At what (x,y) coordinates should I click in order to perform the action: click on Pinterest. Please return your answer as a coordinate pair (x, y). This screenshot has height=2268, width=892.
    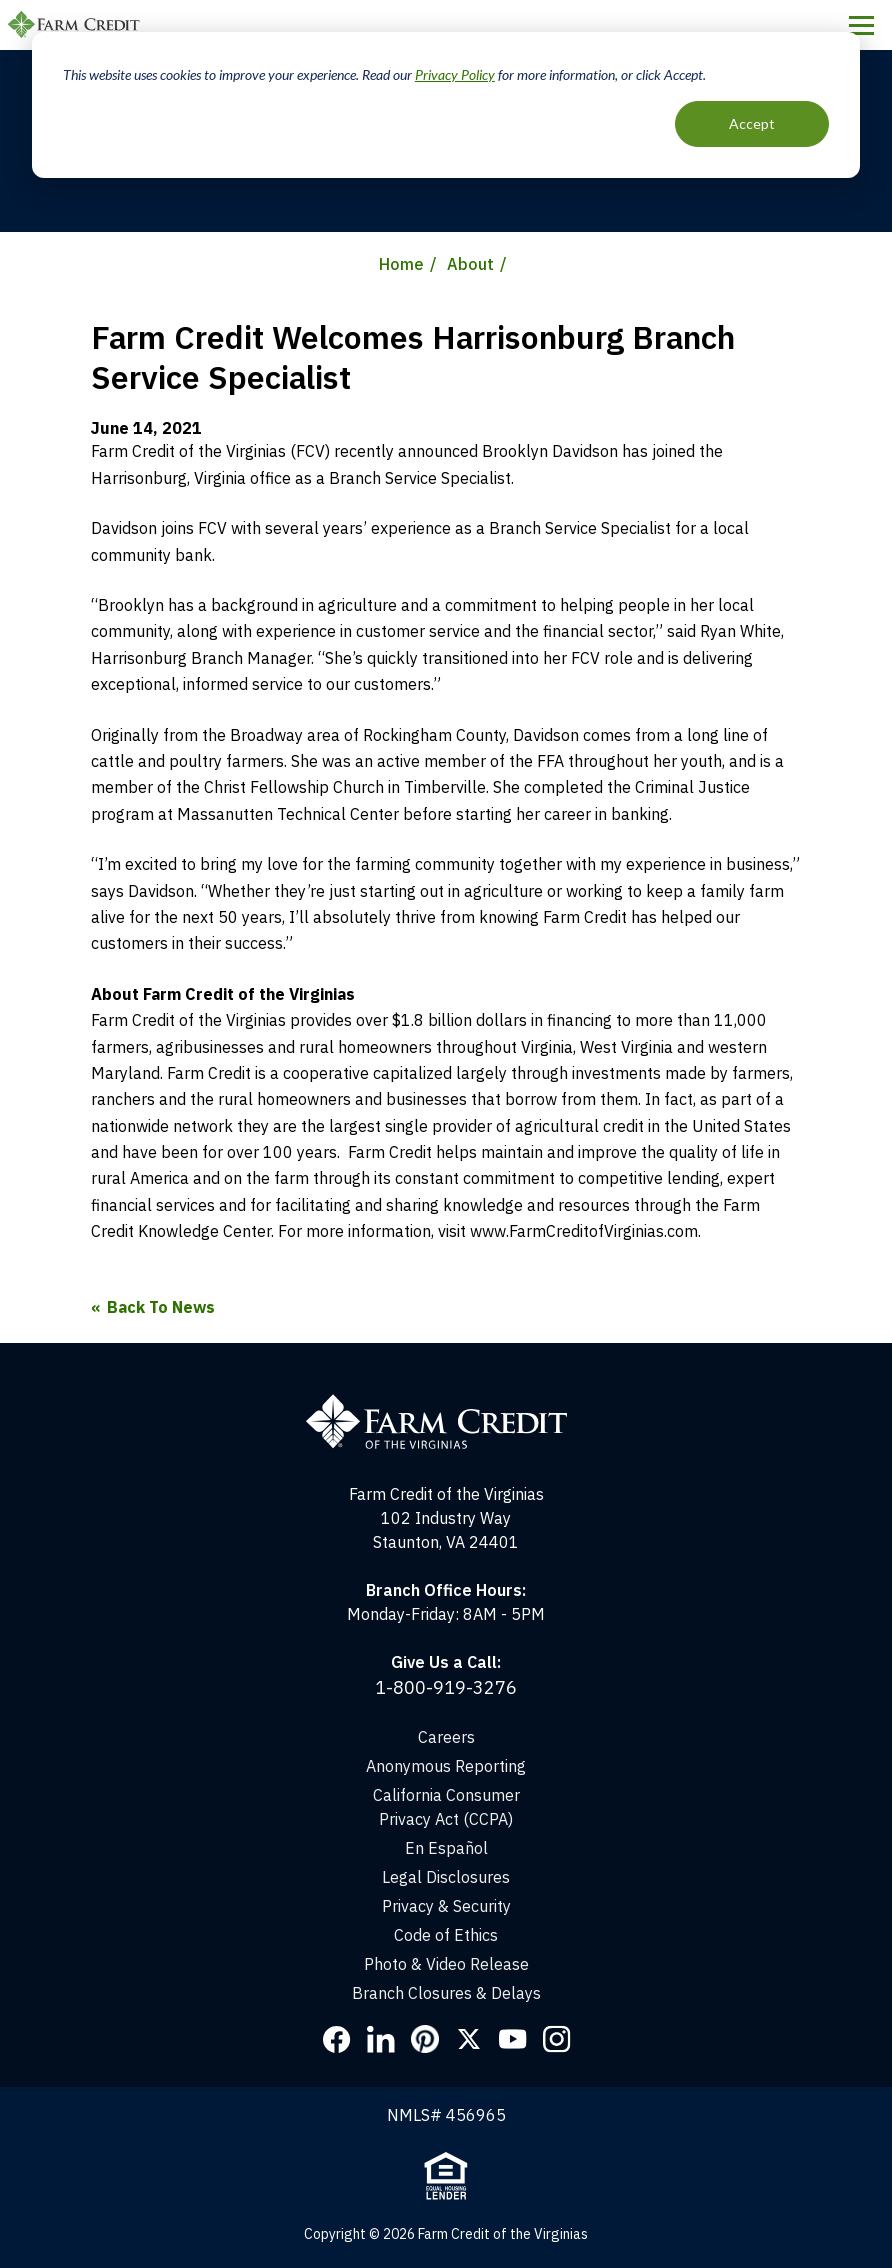
    Looking at the image, I should click on (425, 2039).